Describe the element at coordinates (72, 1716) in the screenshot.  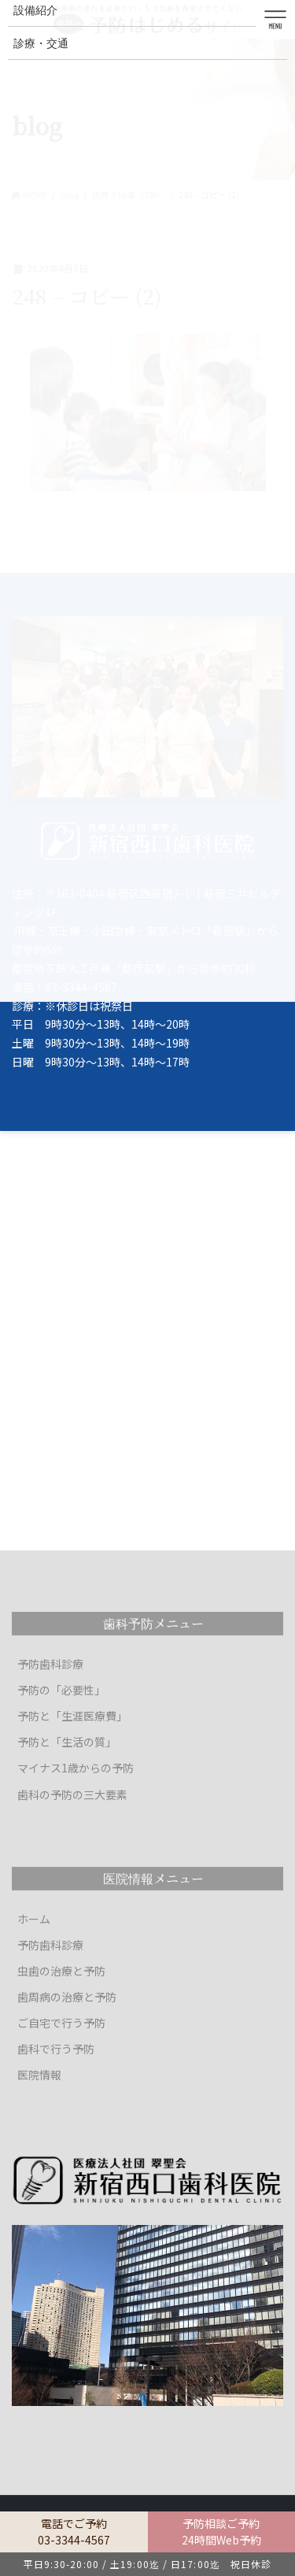
I see `予防と「生涯医療費」` at that location.